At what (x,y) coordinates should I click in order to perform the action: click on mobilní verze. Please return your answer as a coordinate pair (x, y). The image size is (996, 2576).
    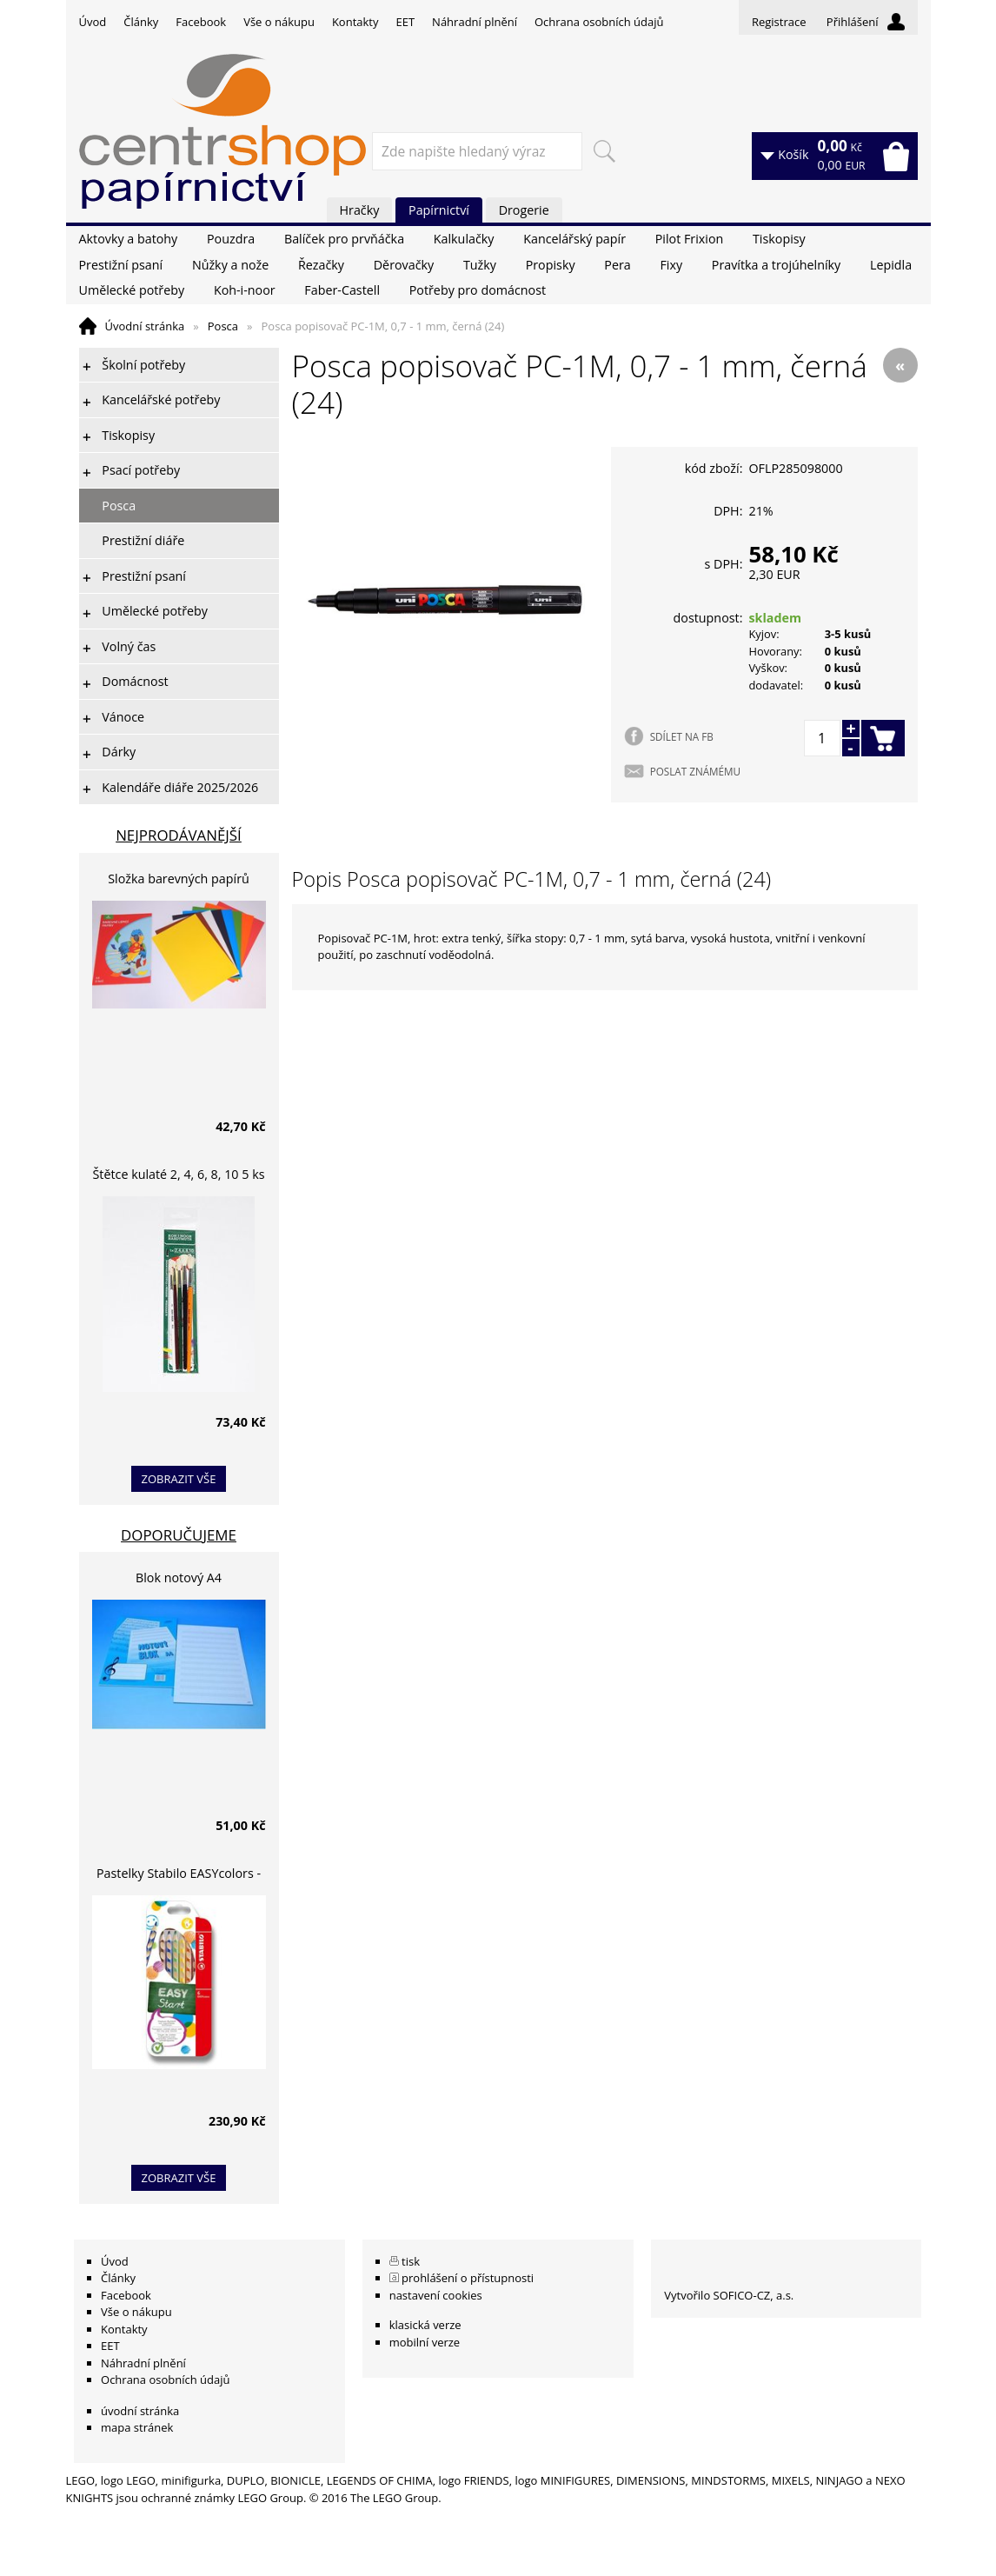
    Looking at the image, I should click on (425, 2342).